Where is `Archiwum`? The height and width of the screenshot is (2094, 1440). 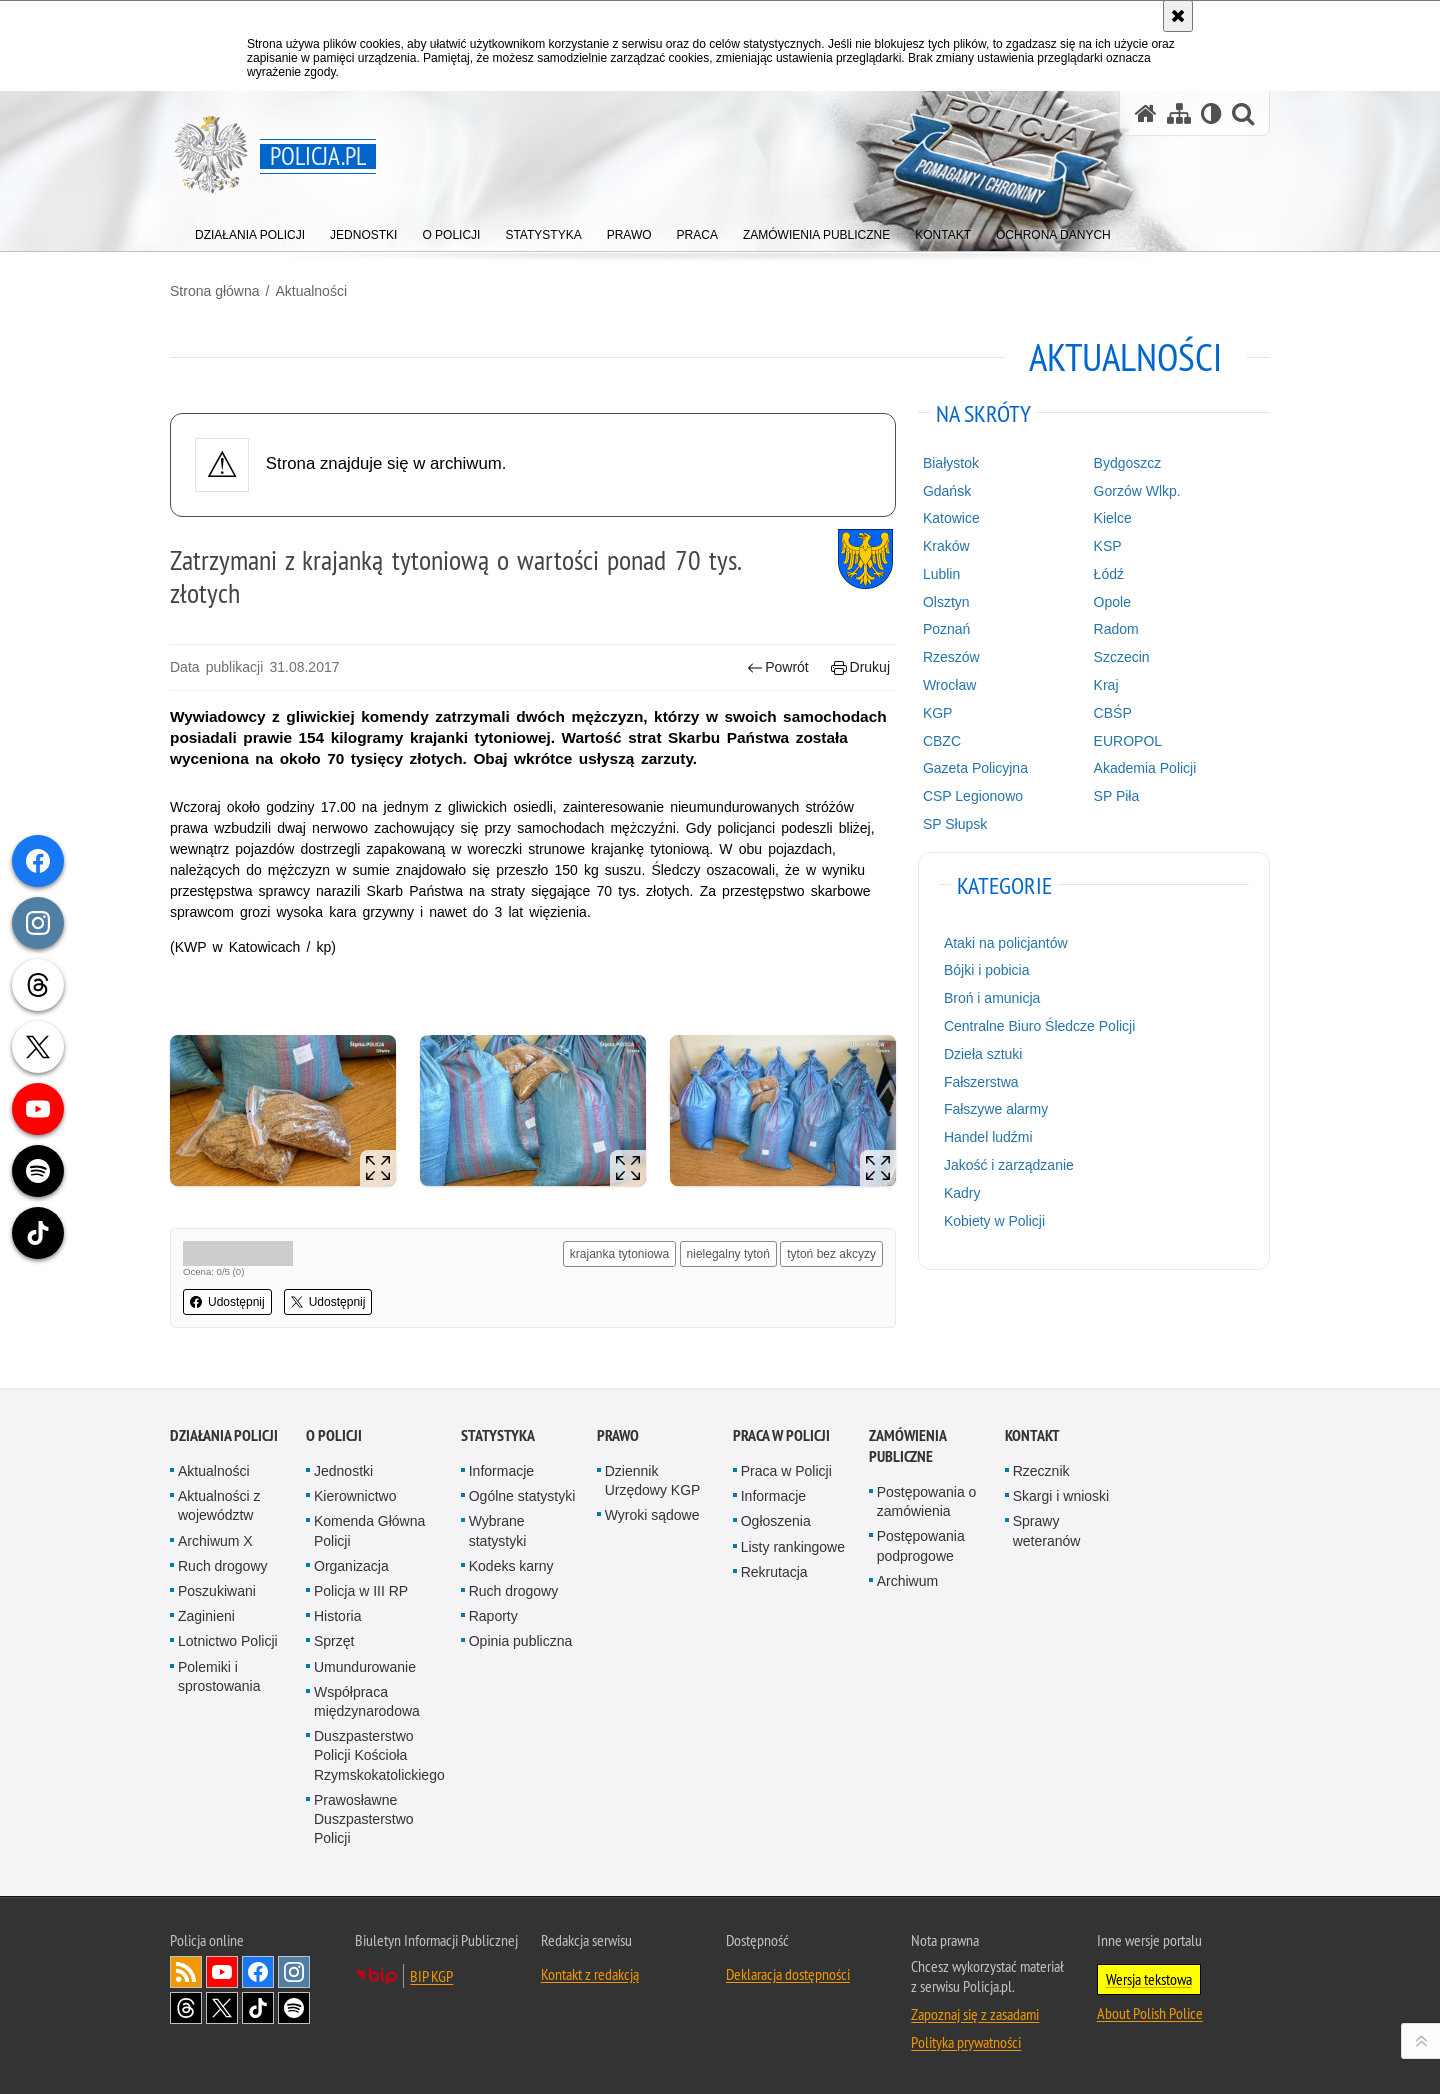 Archiwum is located at coordinates (907, 1581).